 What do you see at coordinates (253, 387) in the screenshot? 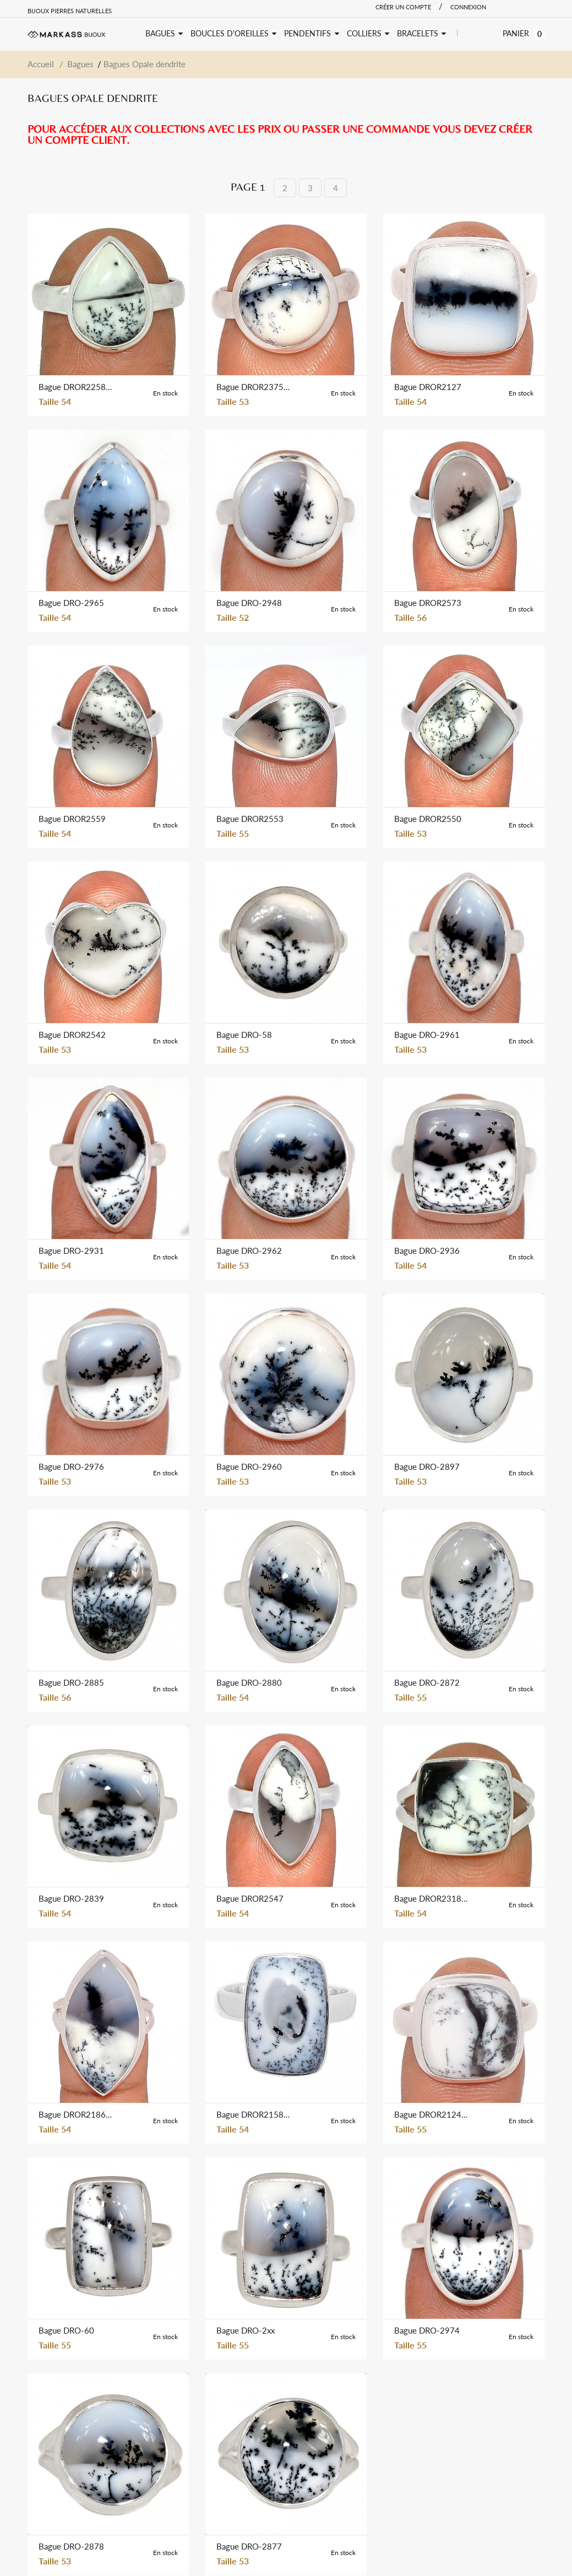
I see `Bague DROR2375-W` at bounding box center [253, 387].